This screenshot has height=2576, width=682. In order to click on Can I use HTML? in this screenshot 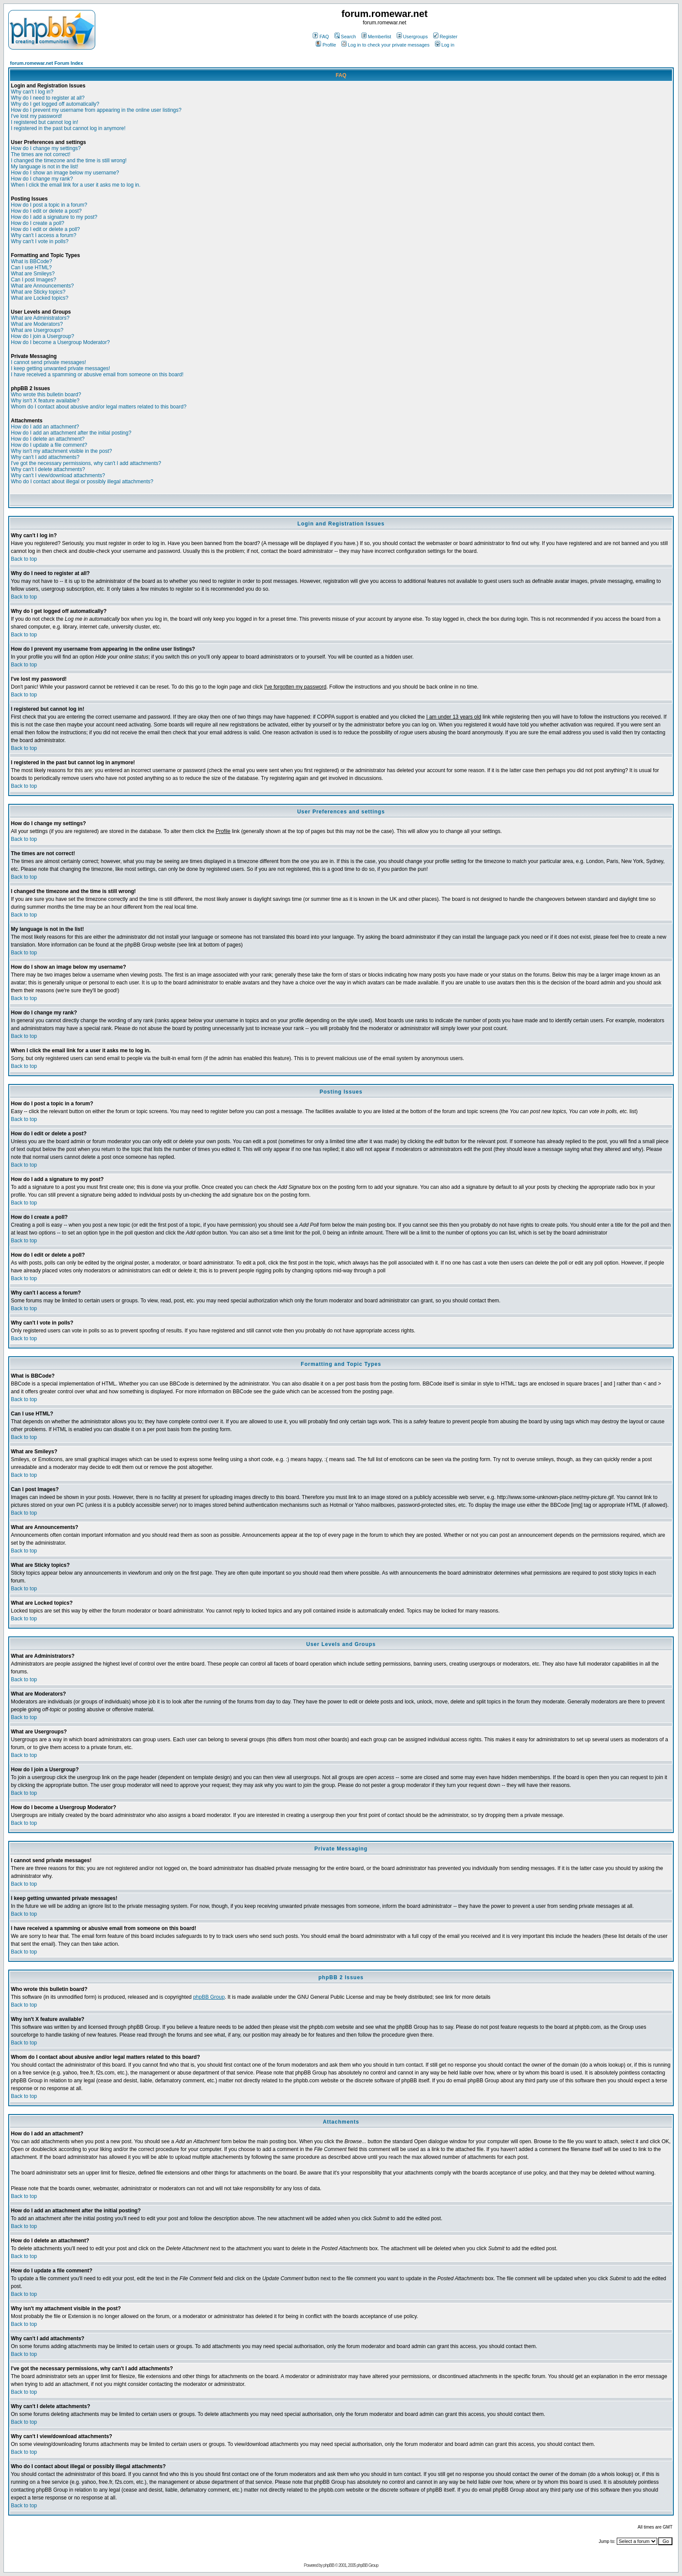, I will do `click(31, 267)`.